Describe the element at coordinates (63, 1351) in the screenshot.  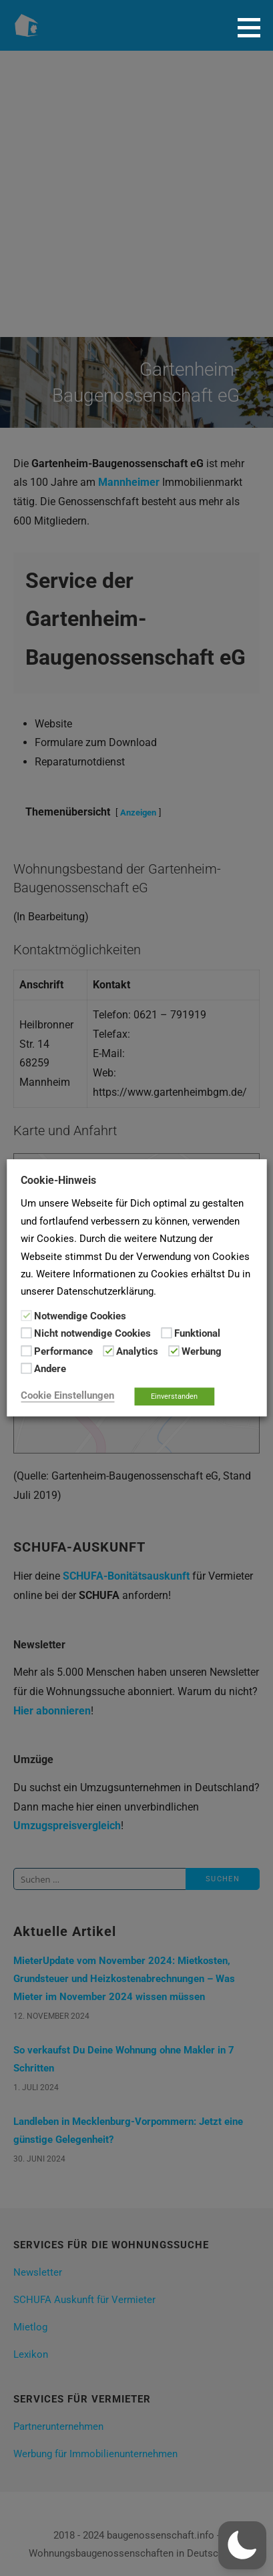
I see `Performance` at that location.